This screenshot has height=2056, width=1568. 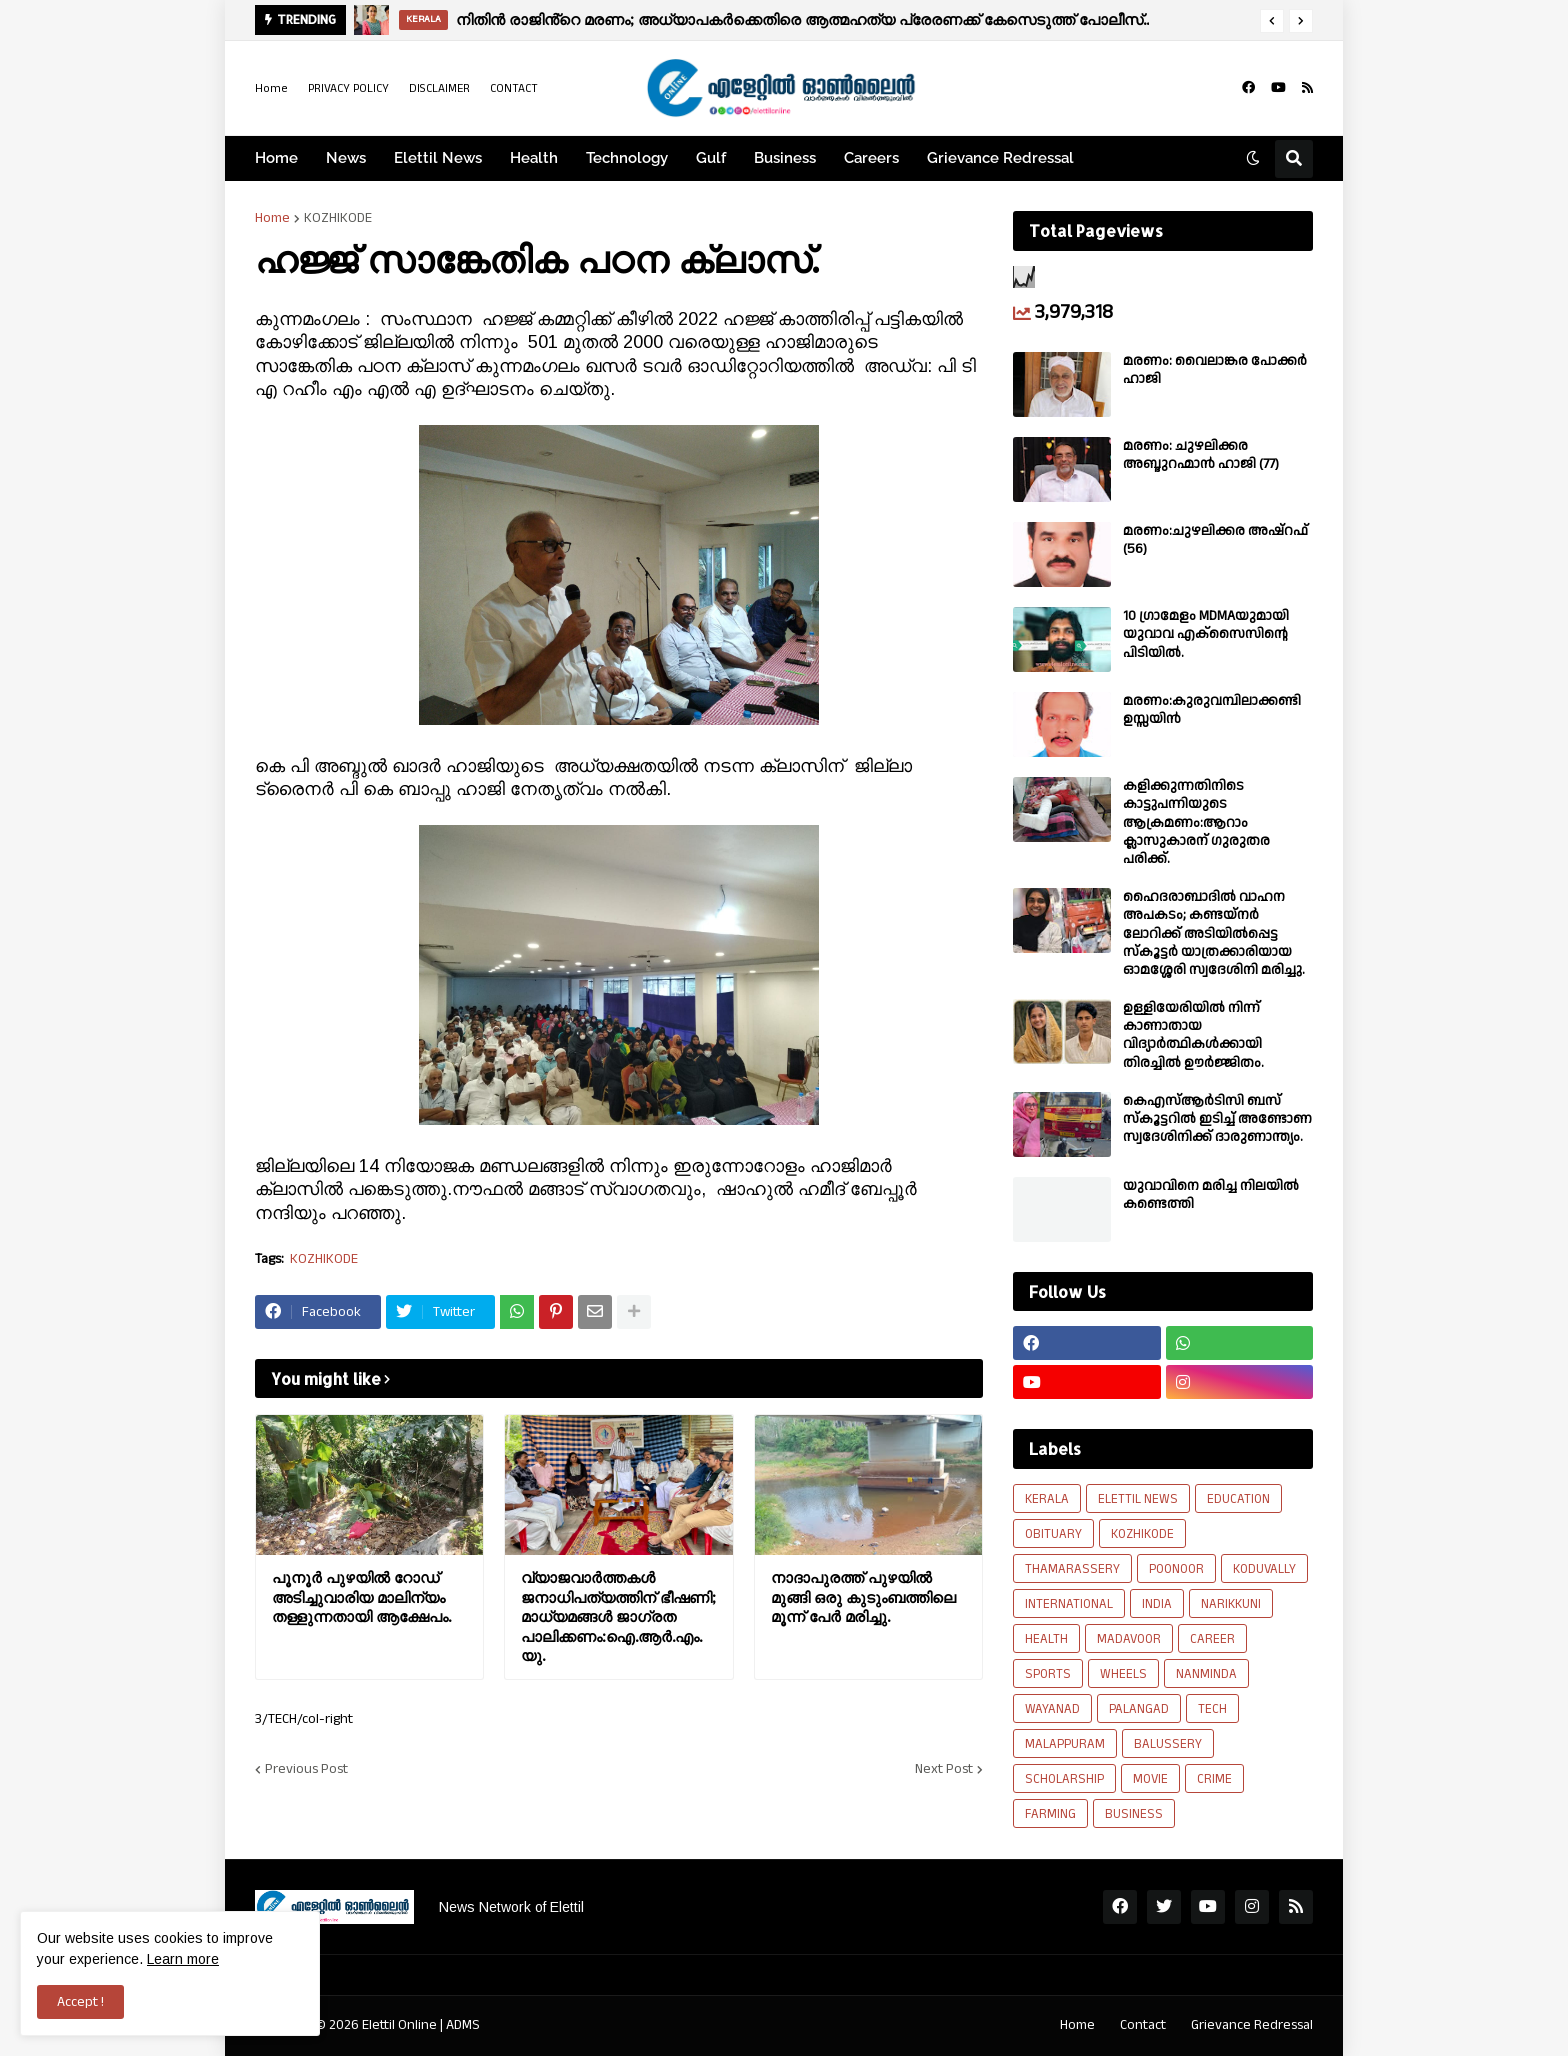 What do you see at coordinates (1214, 1779) in the screenshot?
I see `CRIME` at bounding box center [1214, 1779].